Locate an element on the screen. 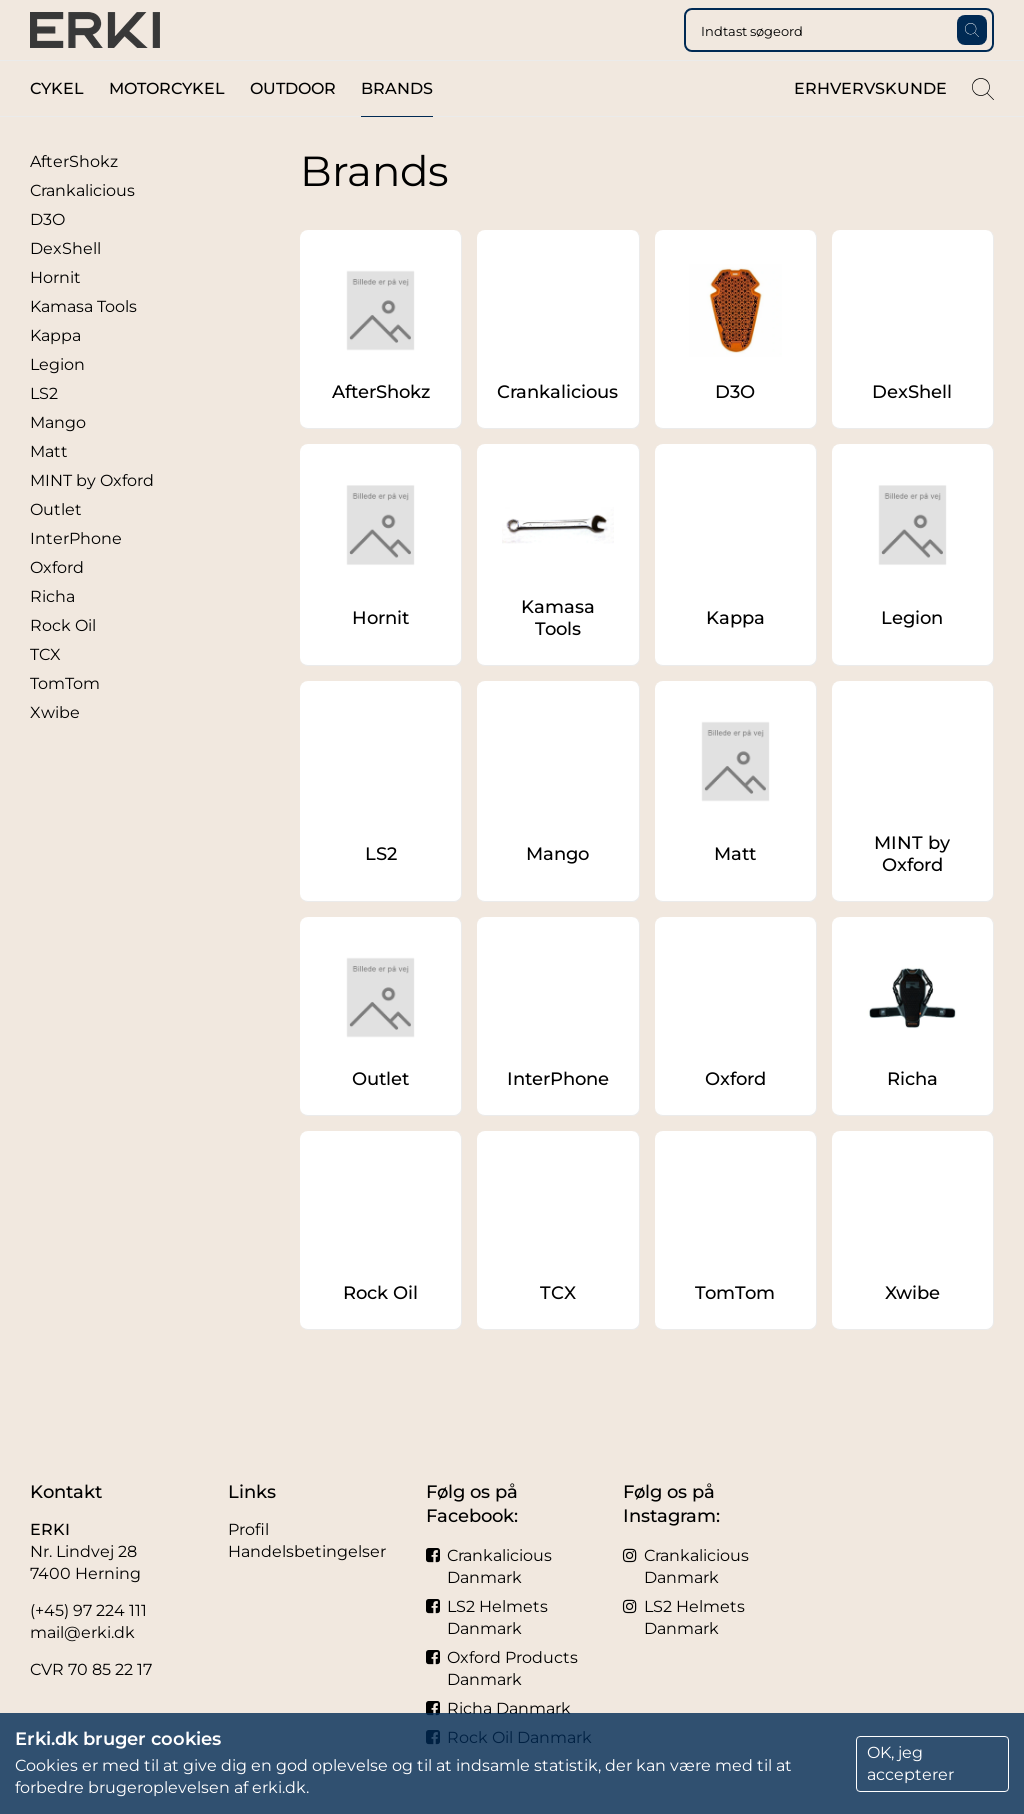 This screenshot has width=1024, height=1814. Legion is located at coordinates (57, 404).